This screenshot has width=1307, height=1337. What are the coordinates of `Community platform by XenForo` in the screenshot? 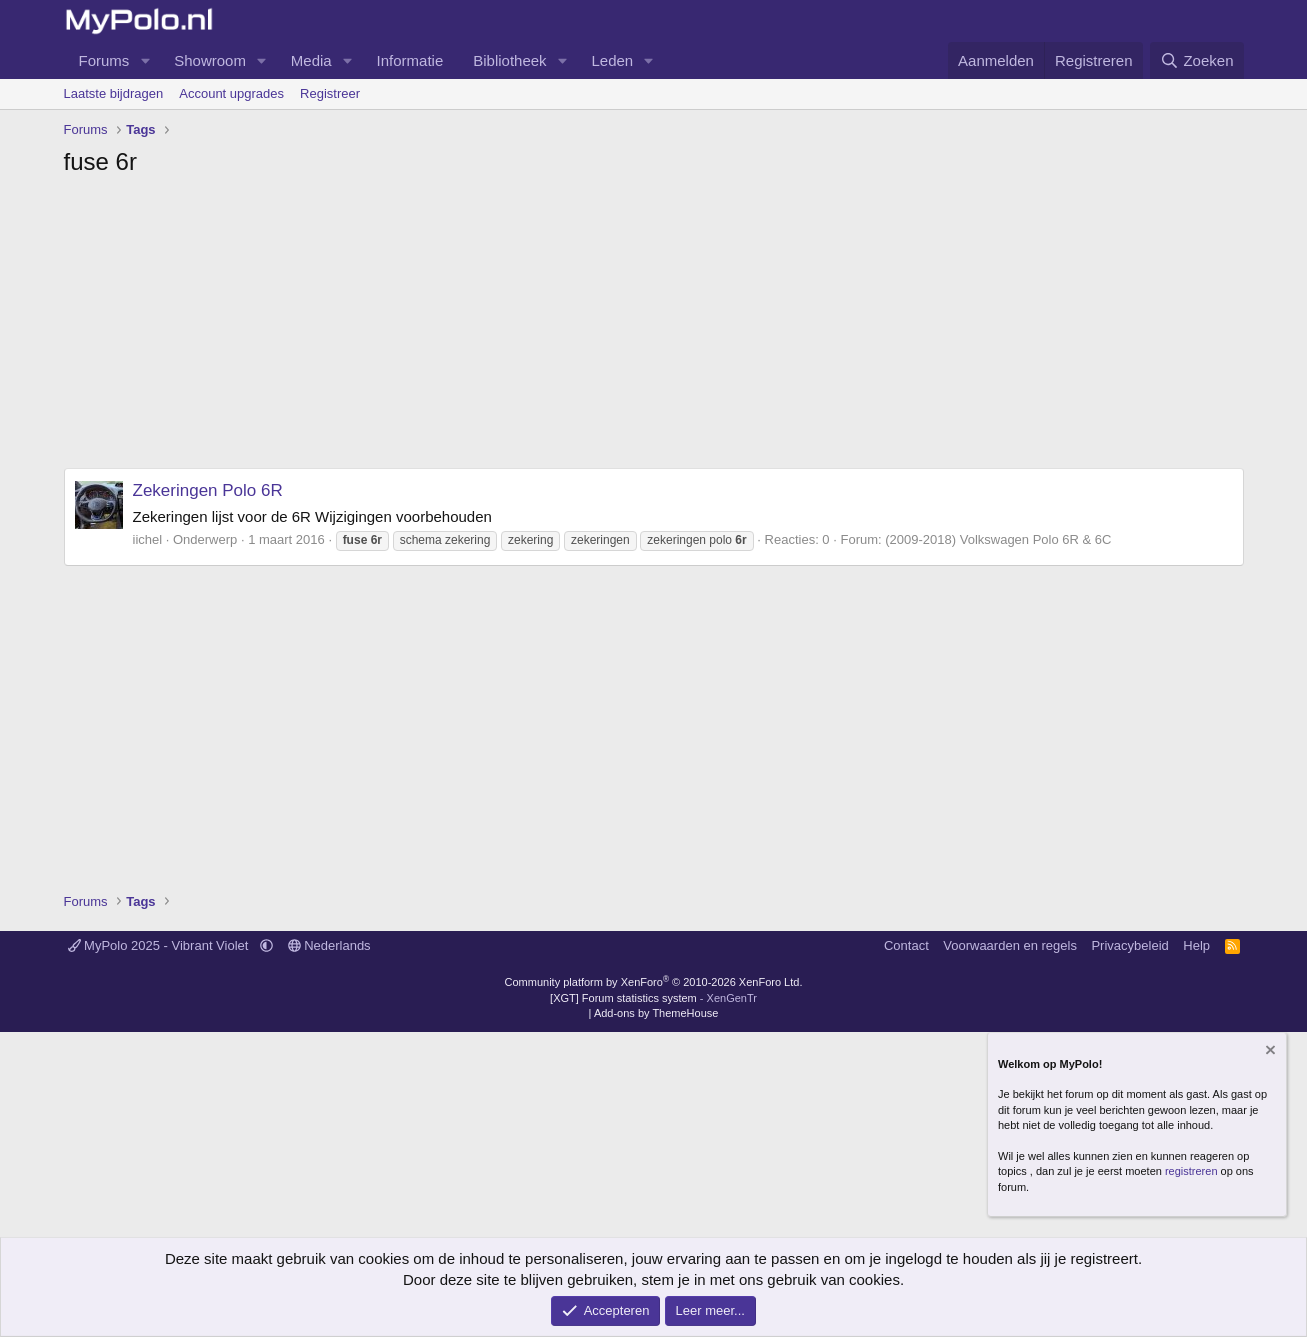 It's located at (654, 982).